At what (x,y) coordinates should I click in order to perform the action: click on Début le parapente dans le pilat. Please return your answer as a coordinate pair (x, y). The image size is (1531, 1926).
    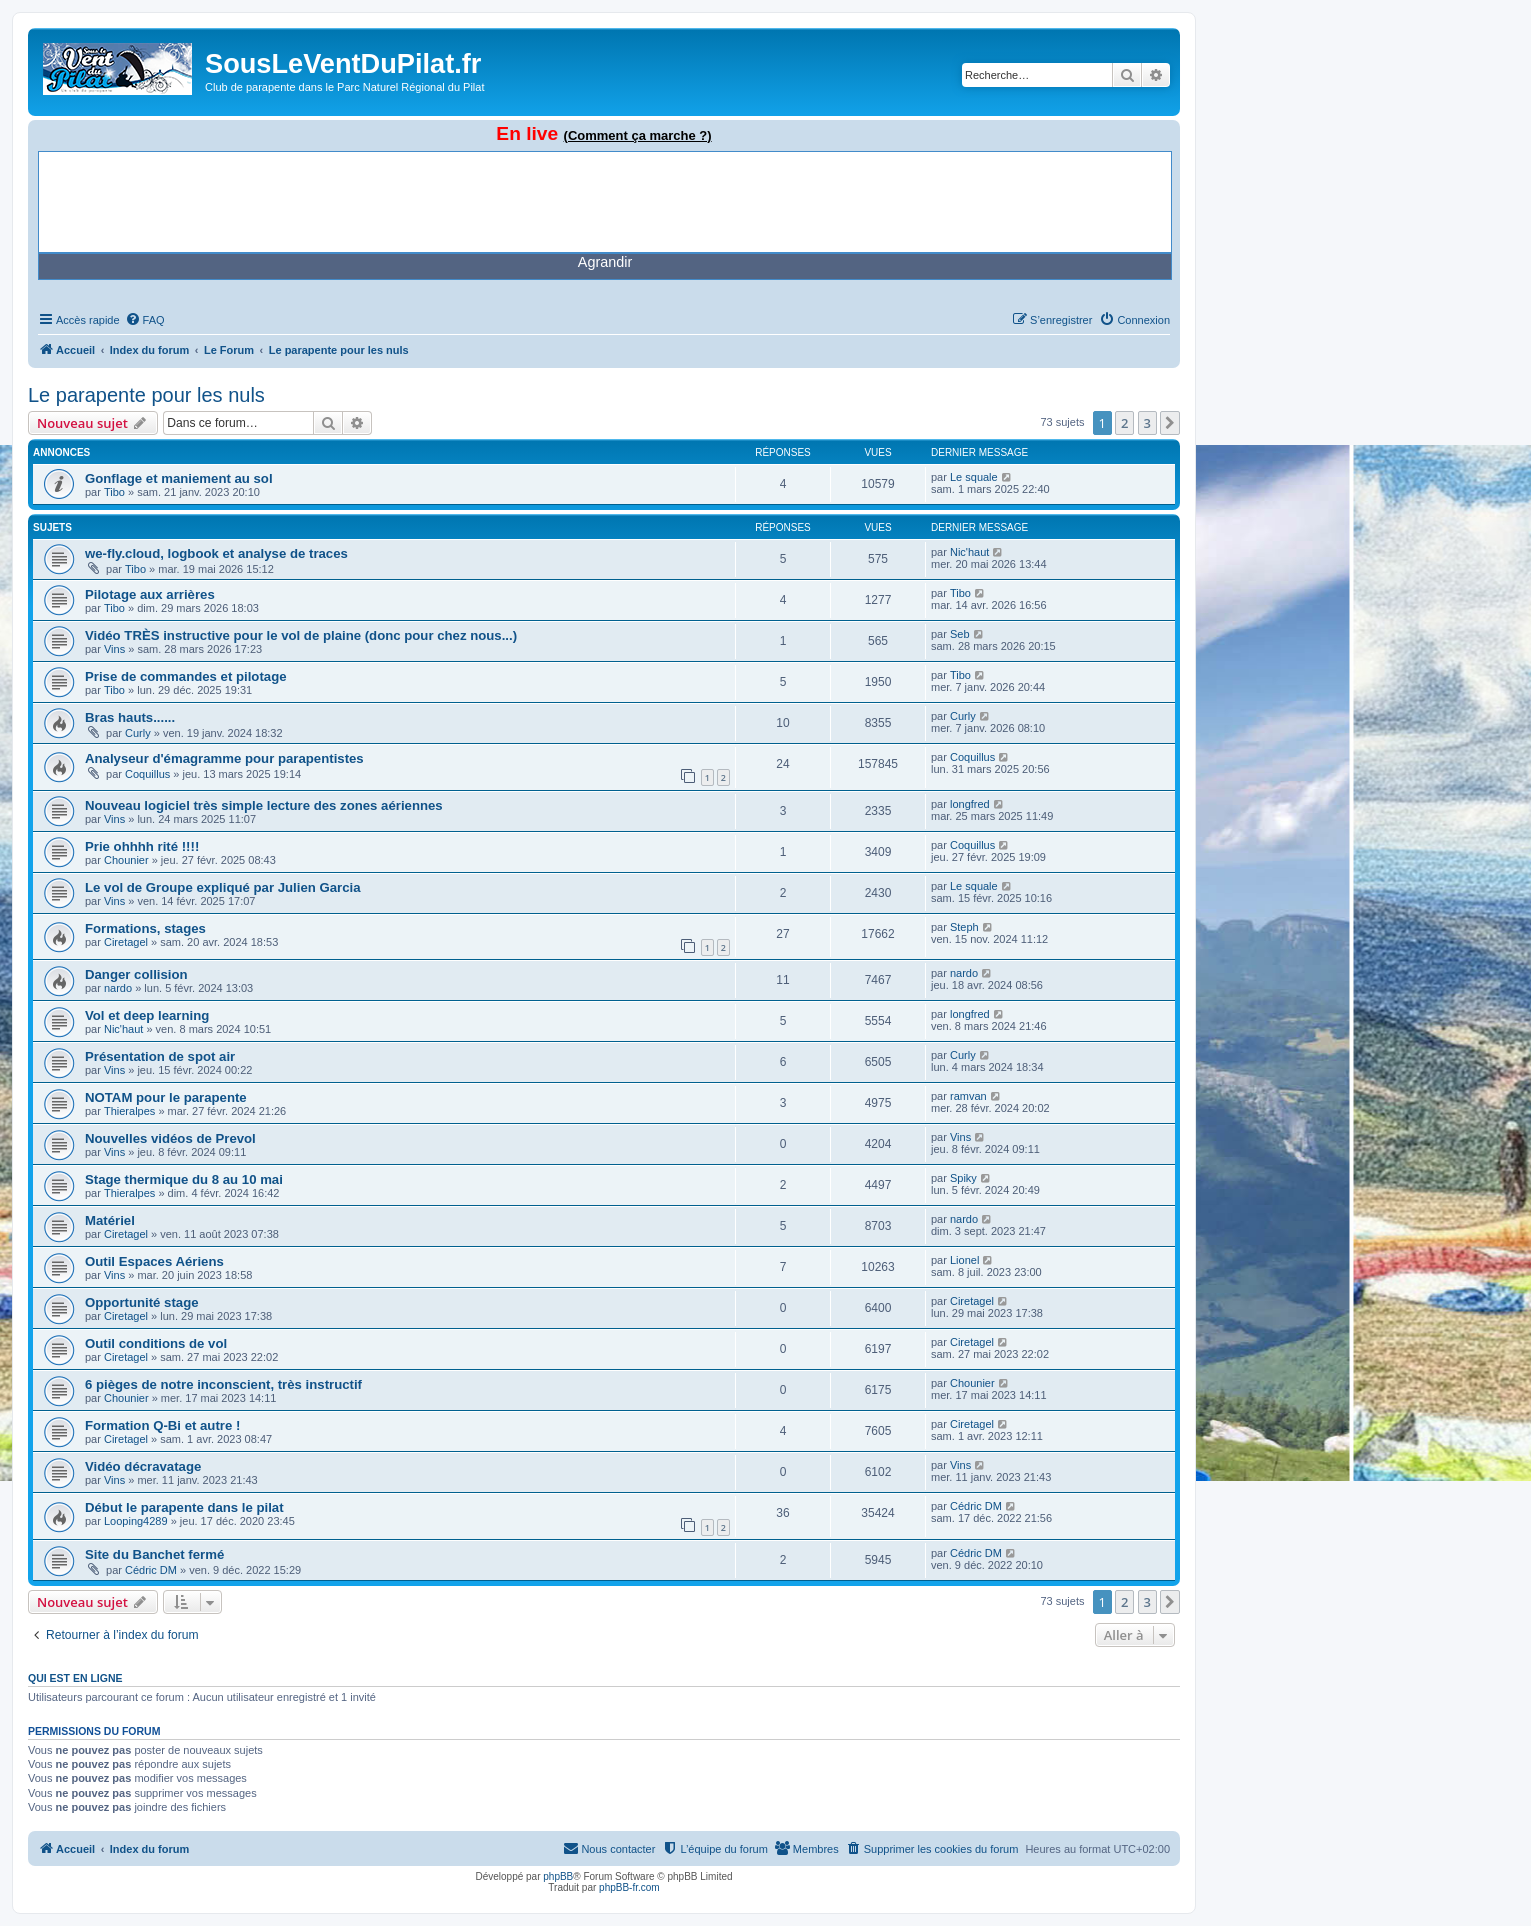
    Looking at the image, I should click on (184, 1507).